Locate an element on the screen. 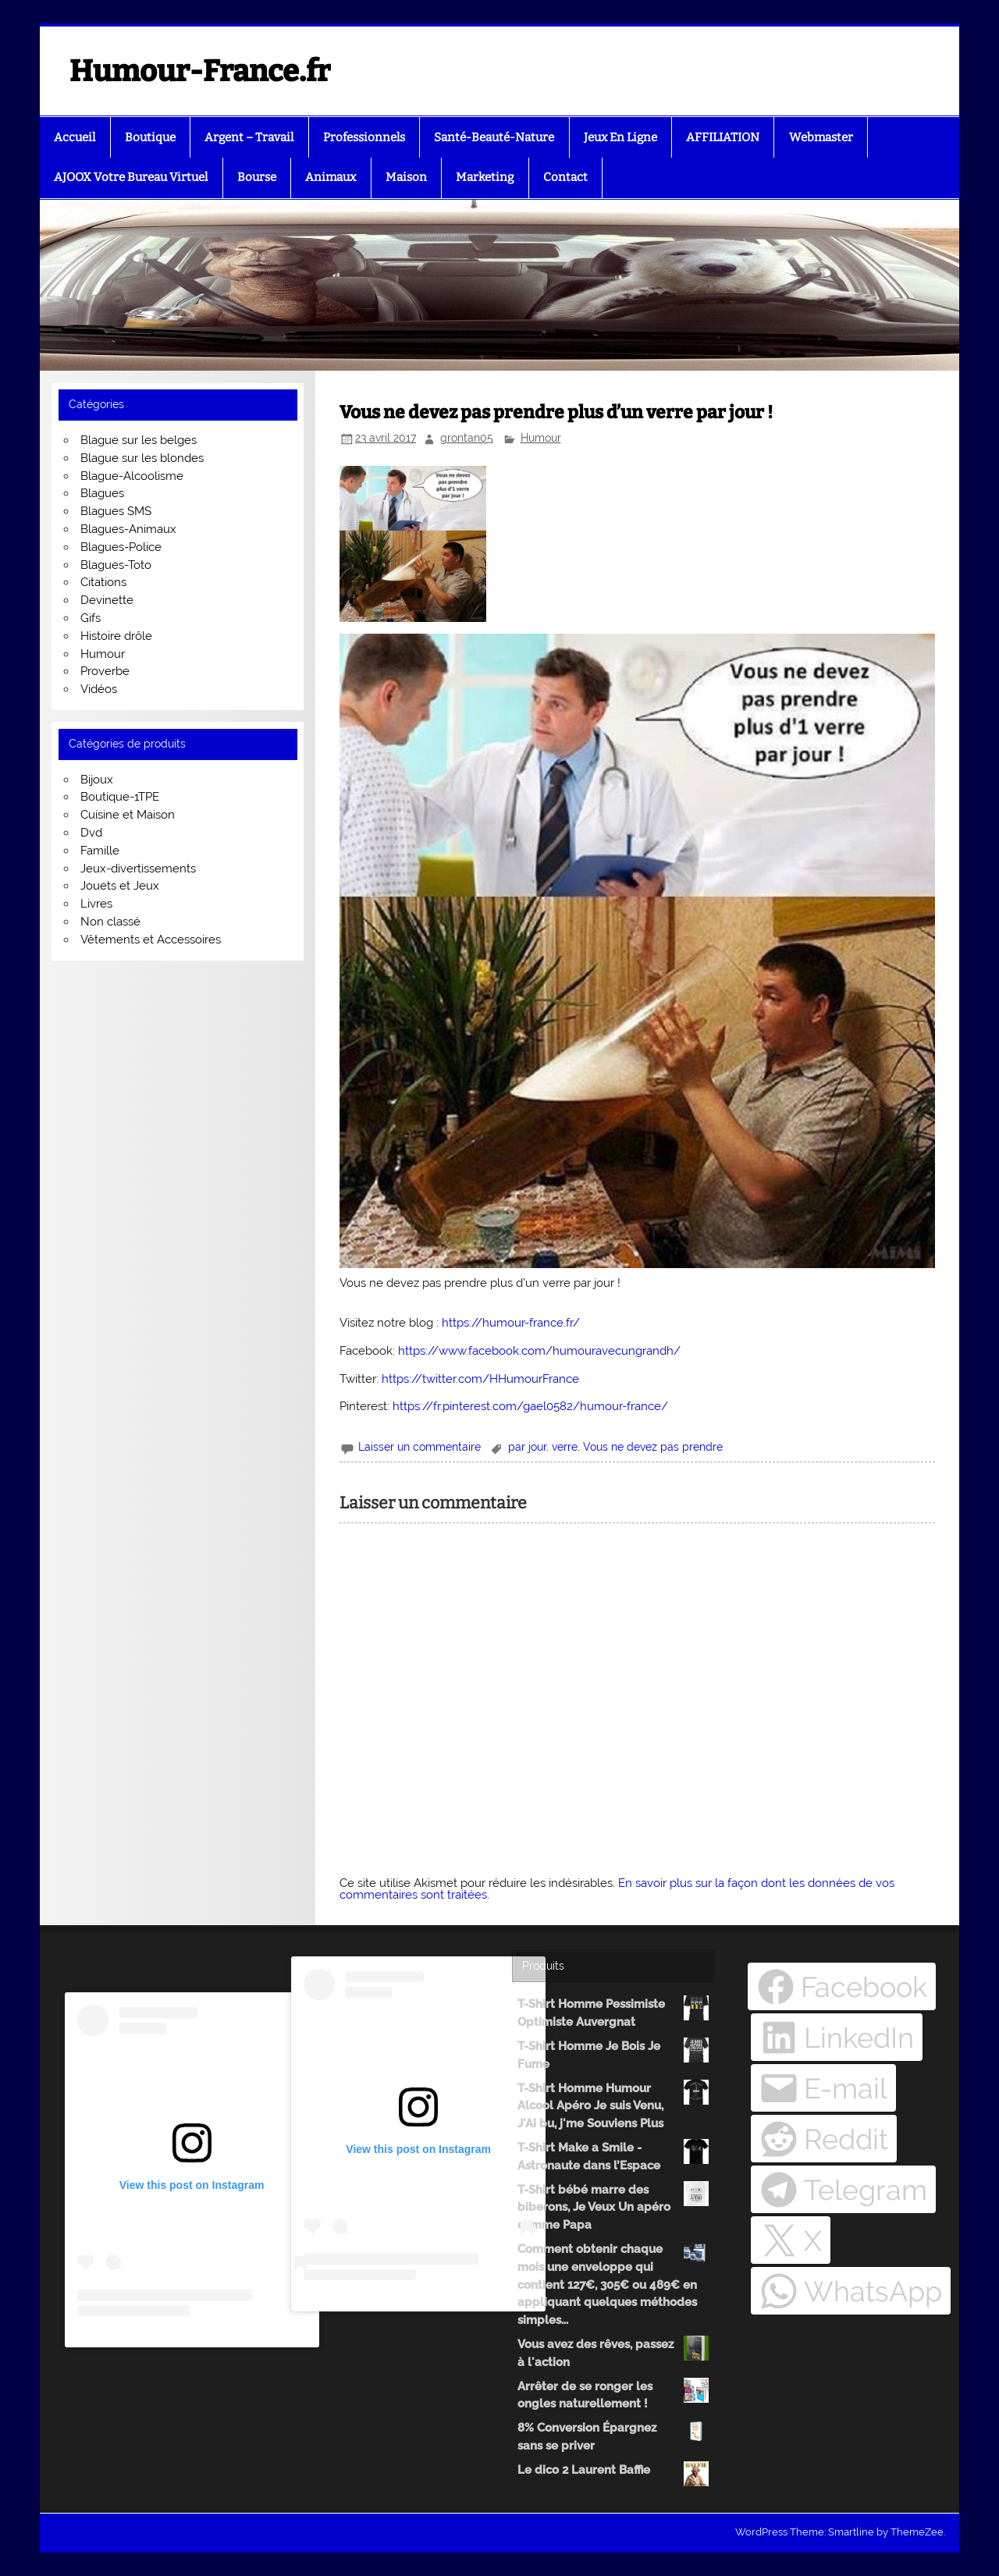 This screenshot has height=2576, width=999. Famille is located at coordinates (99, 851).